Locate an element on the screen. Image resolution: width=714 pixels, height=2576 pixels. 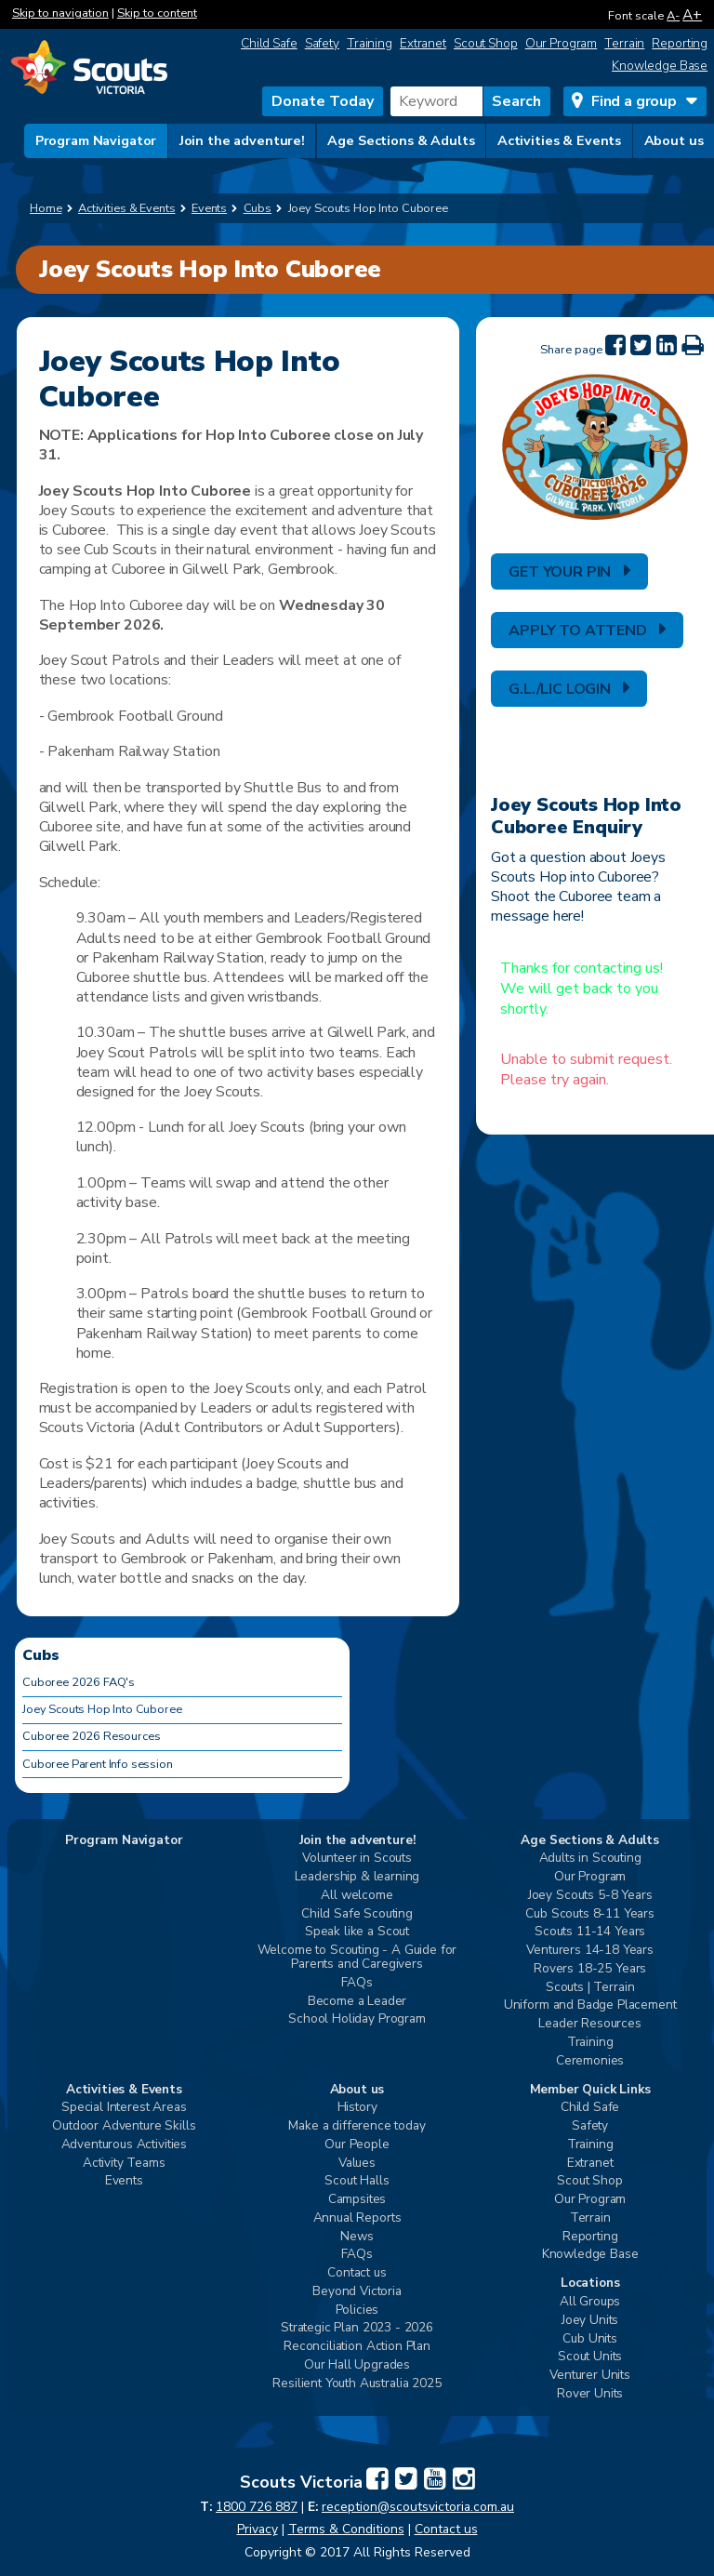
Venturer Units is located at coordinates (589, 2376).